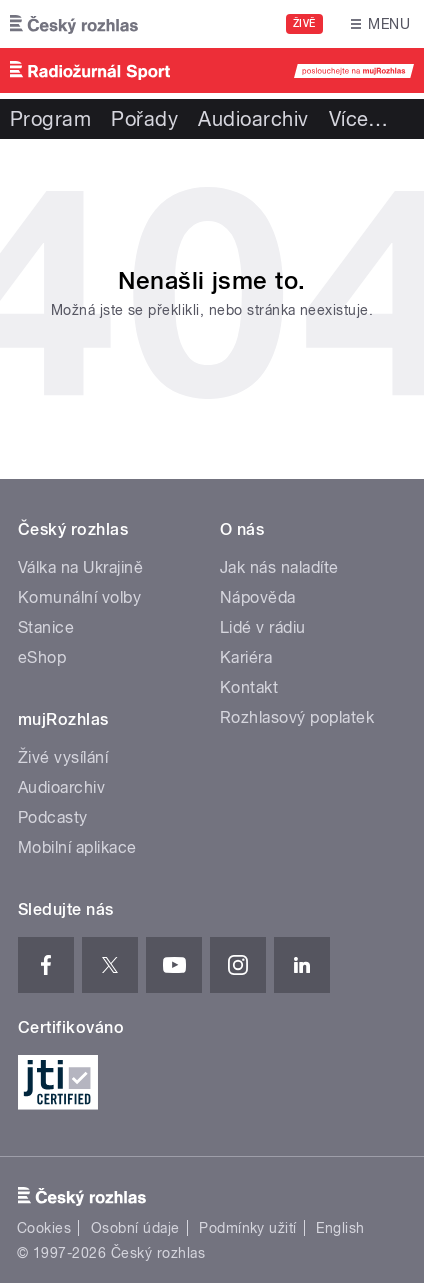  What do you see at coordinates (135, 1228) in the screenshot?
I see `Osobní údaje` at bounding box center [135, 1228].